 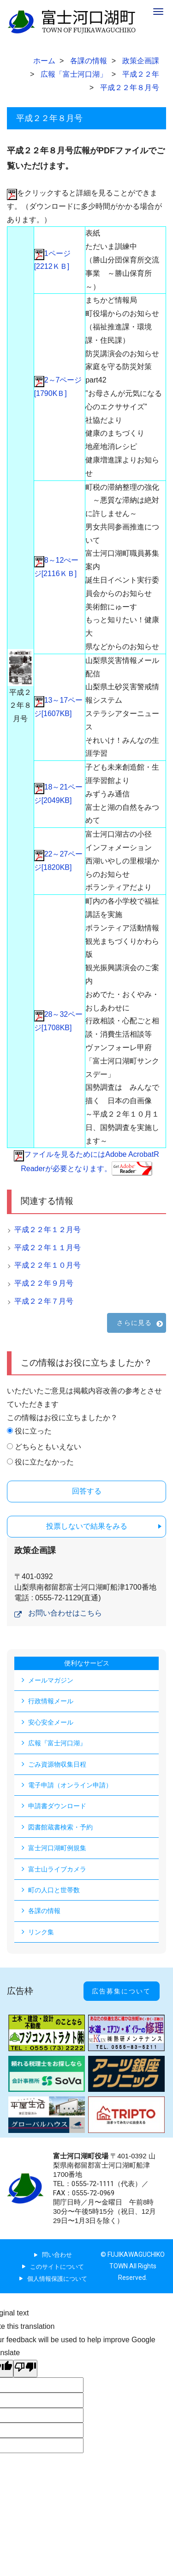 I want to click on 平成２２年９月号, so click(x=43, y=1283).